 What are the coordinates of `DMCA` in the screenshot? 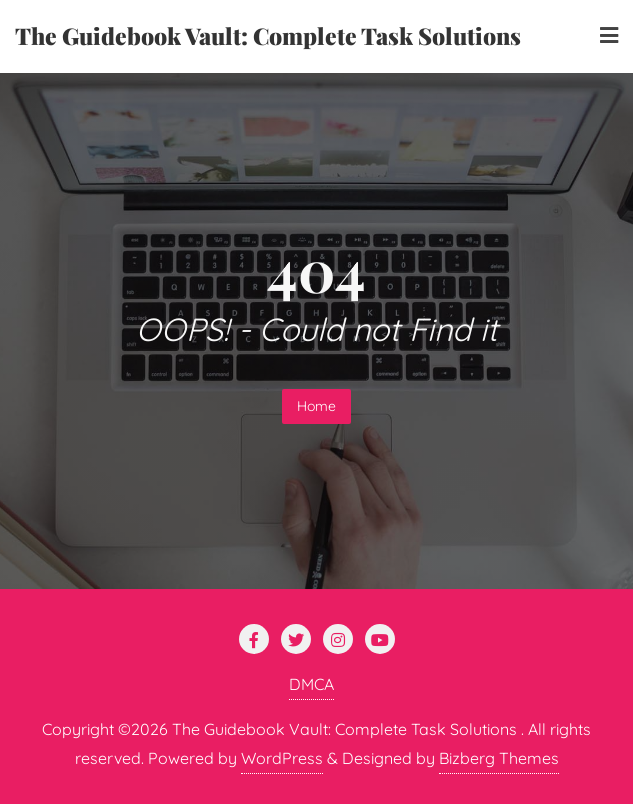 It's located at (311, 684).